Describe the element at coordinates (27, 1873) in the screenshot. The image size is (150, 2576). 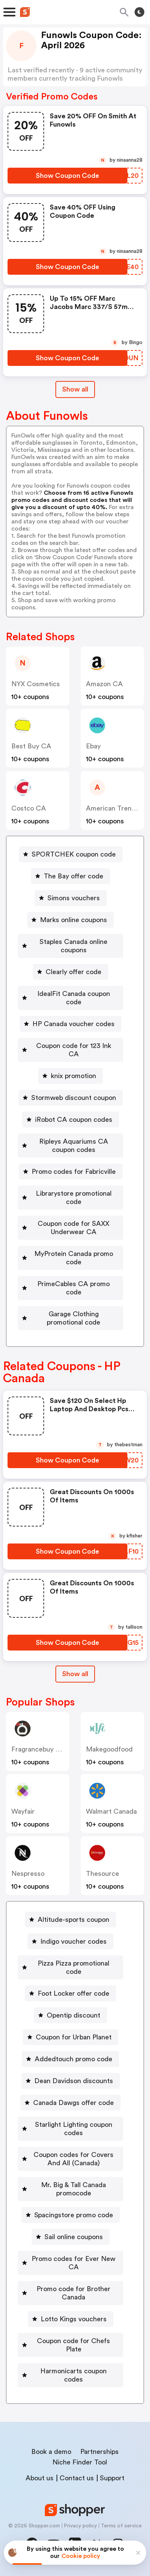
I see `nespresso` at that location.